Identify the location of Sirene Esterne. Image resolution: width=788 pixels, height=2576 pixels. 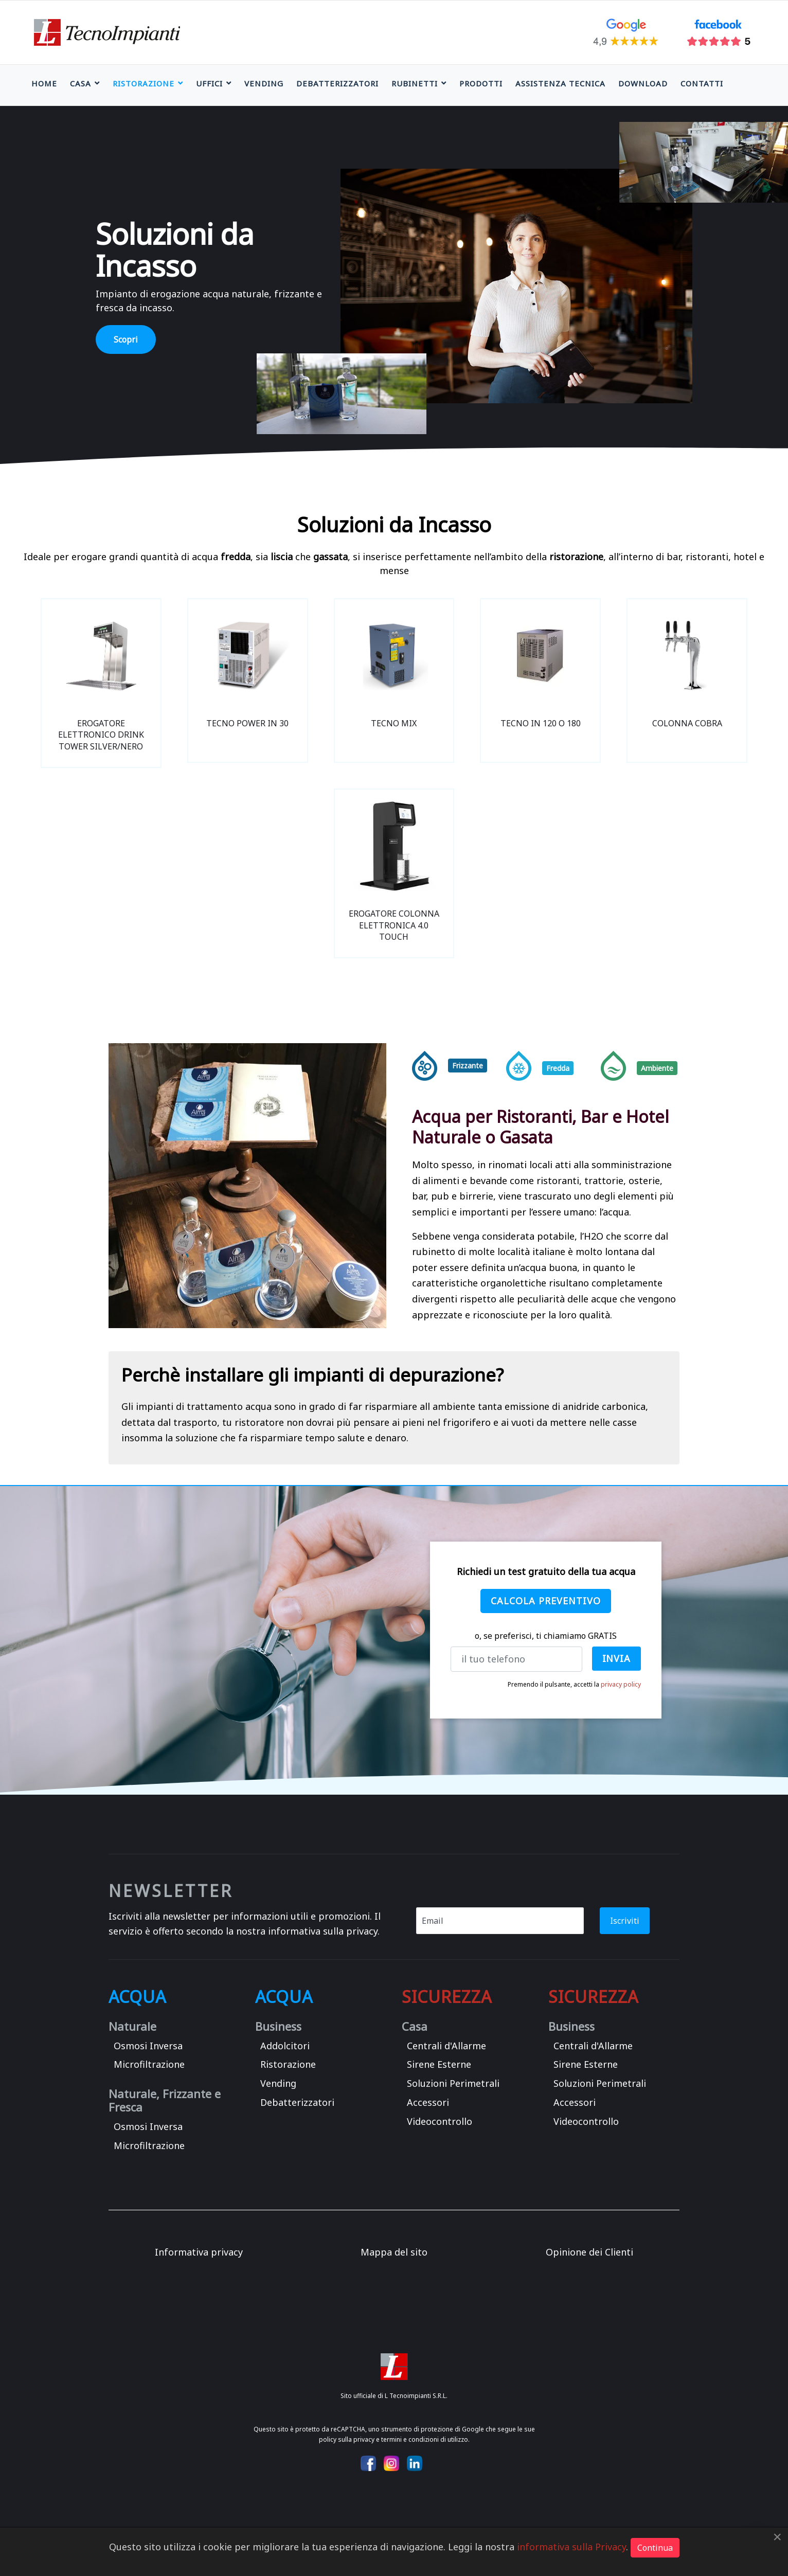
(439, 2064).